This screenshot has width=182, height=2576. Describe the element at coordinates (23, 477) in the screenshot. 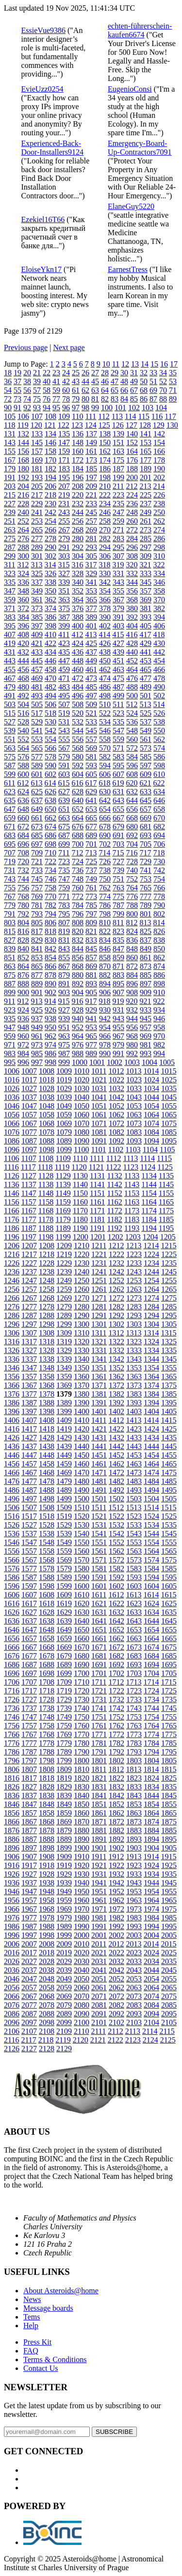

I see `192` at that location.